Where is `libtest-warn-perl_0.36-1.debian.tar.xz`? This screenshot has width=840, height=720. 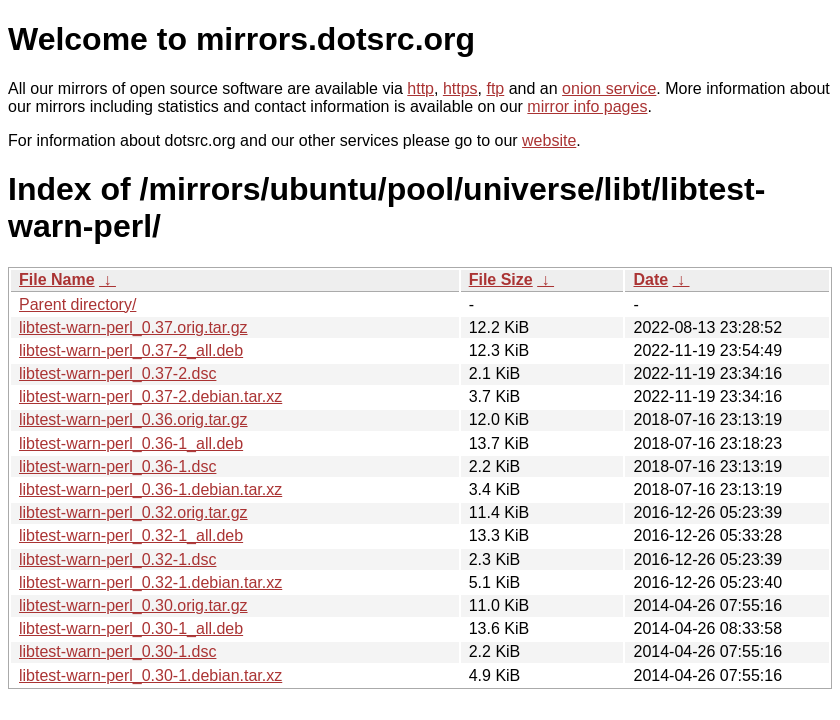
libtest-warn-perl_0.36-1.debian.tar.xz is located at coordinates (150, 489).